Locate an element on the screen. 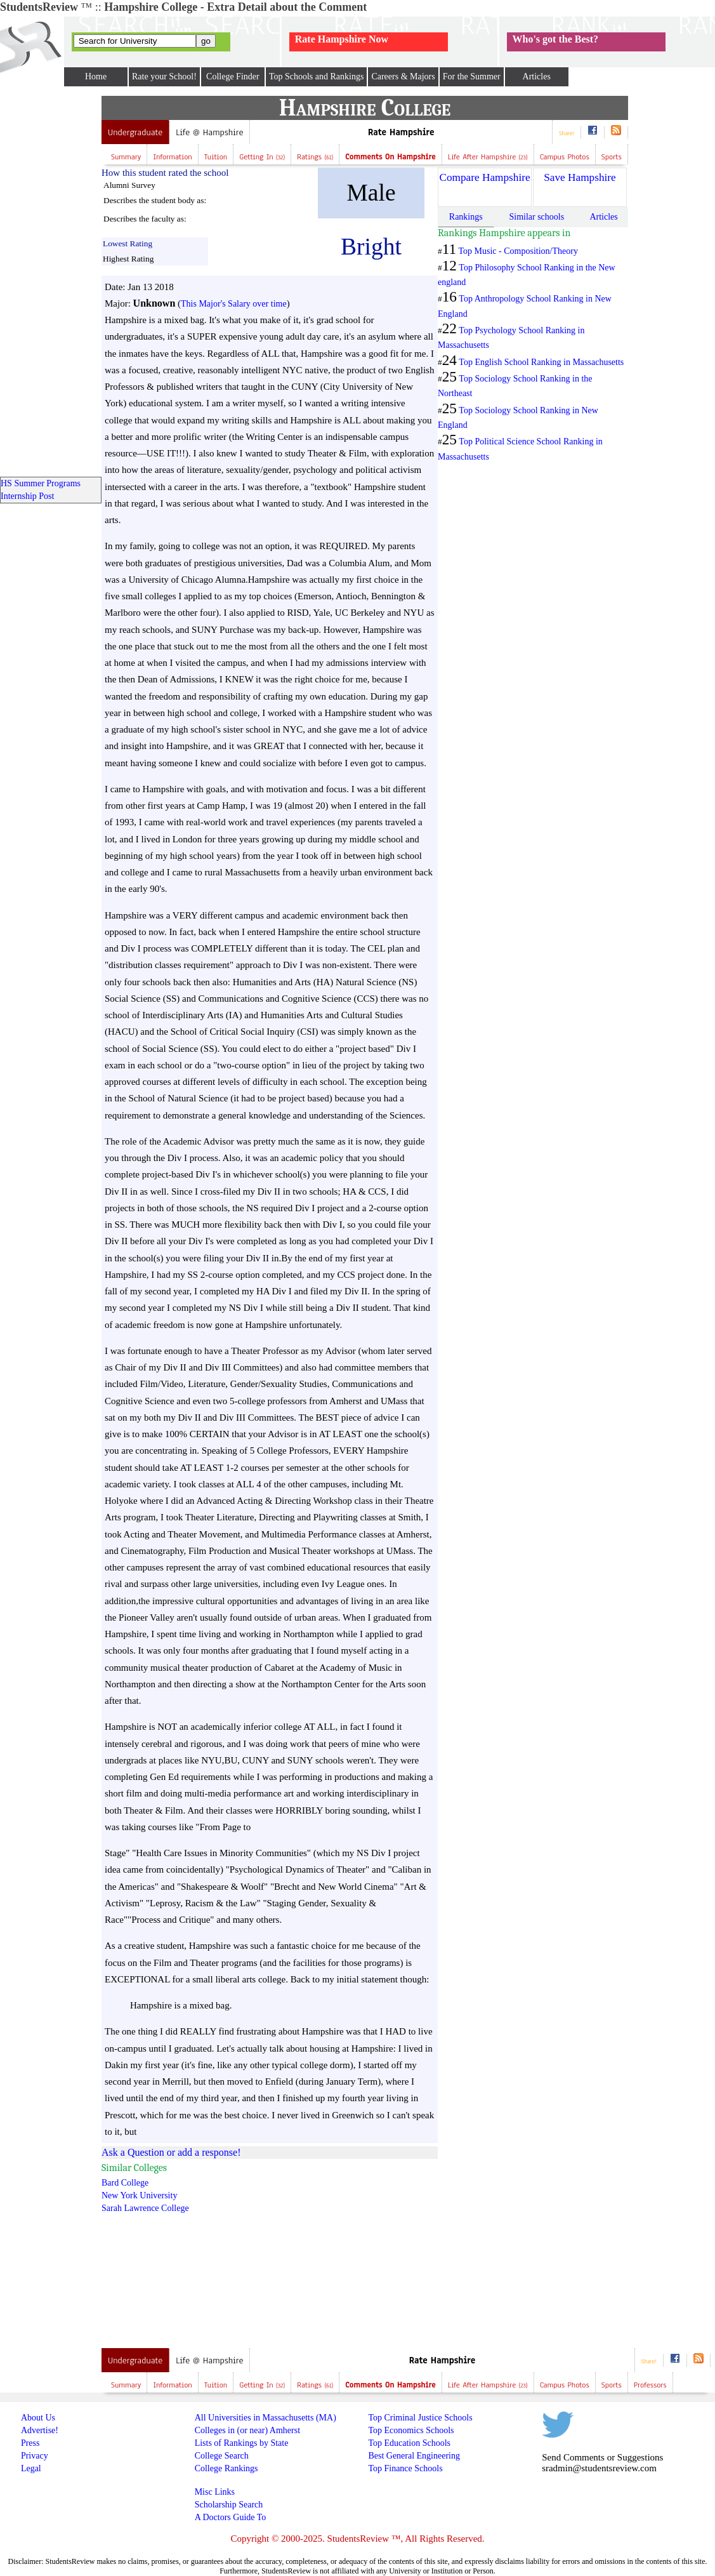  Top Criminal Justice Schools is located at coordinates (420, 2417).